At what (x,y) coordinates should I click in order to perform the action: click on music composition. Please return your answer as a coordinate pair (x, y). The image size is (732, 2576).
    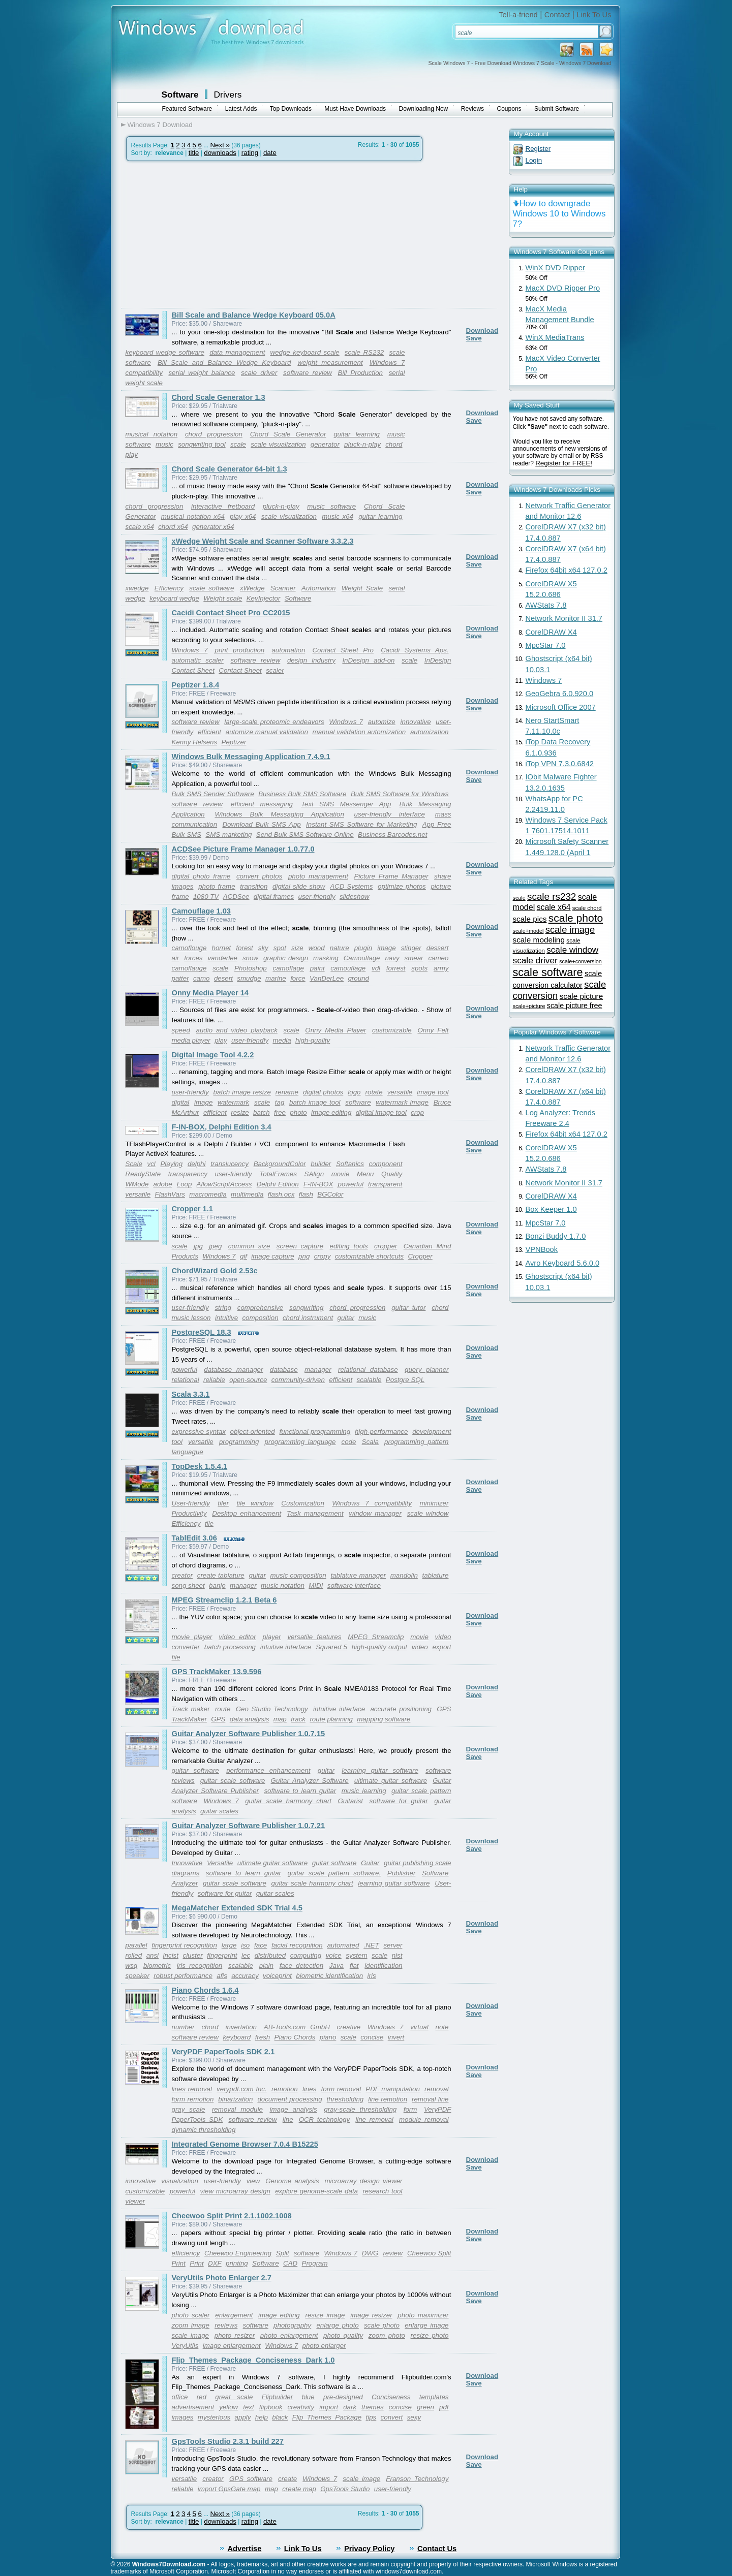
    Looking at the image, I should click on (298, 1575).